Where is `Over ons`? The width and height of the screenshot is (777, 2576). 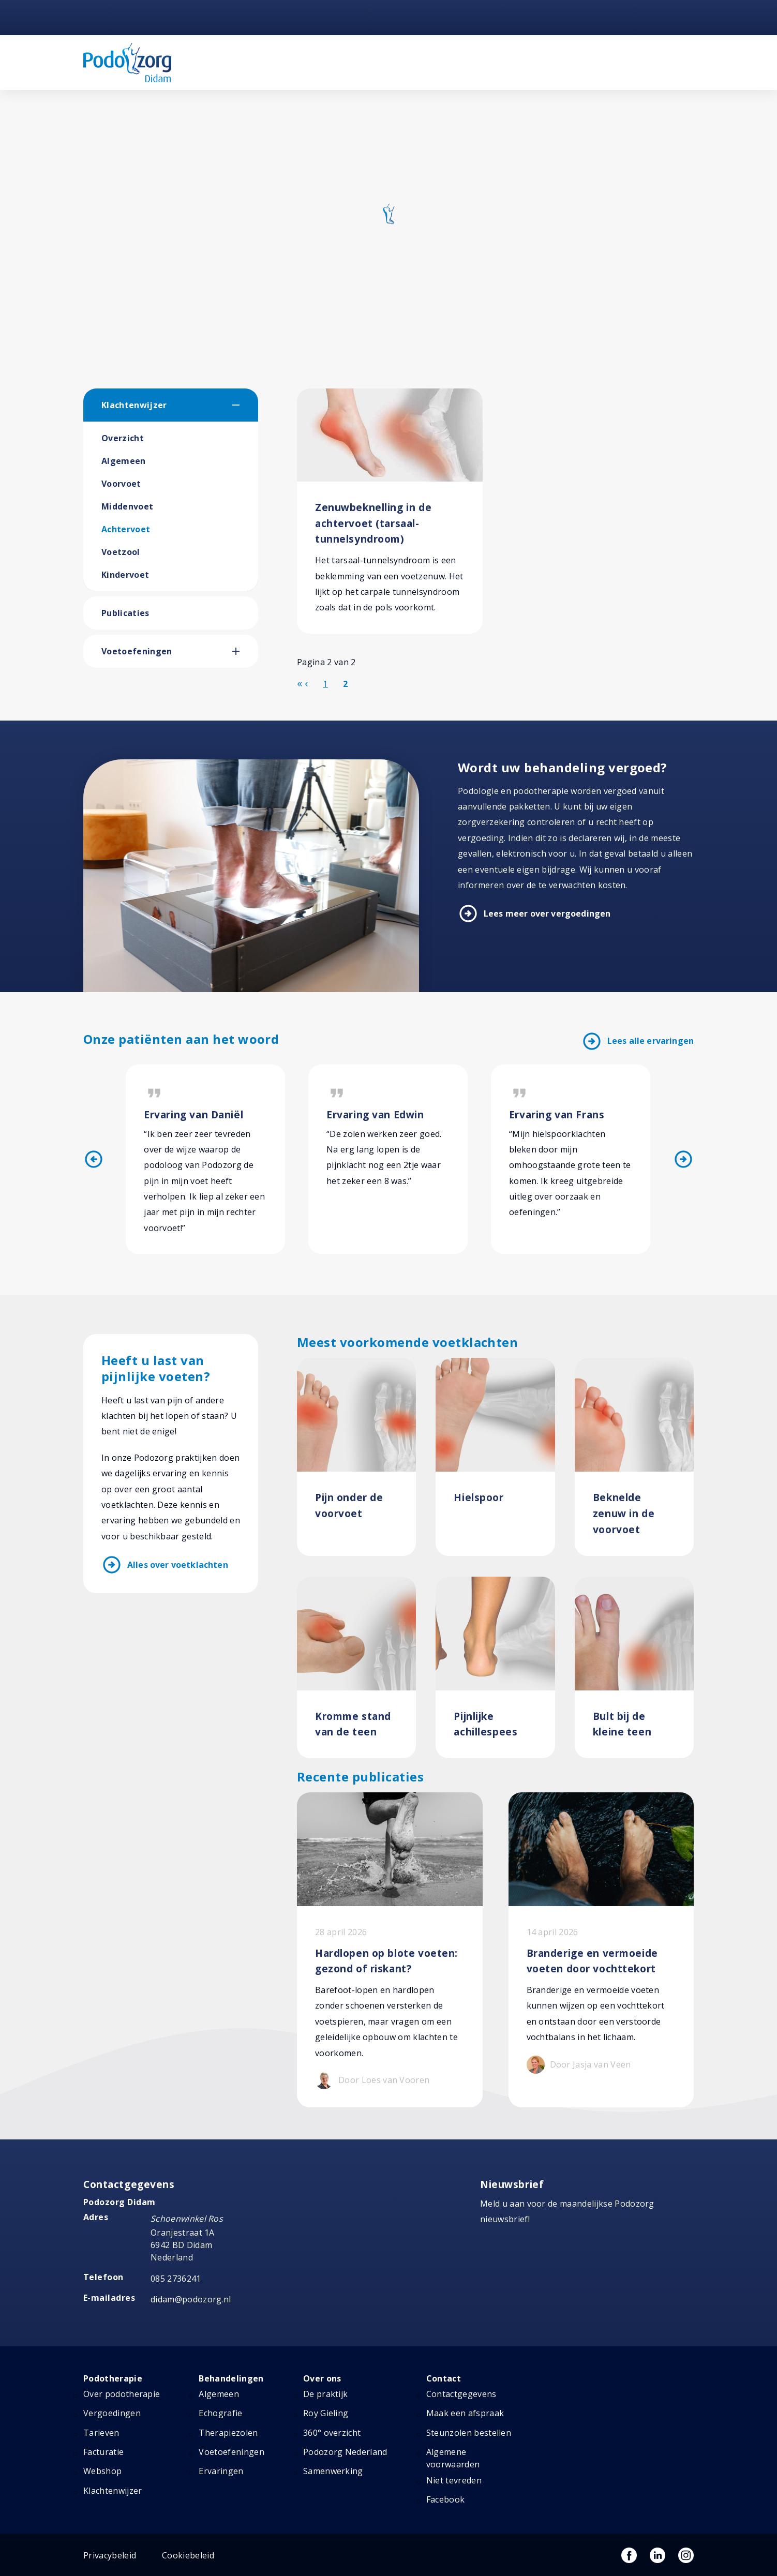
Over ons is located at coordinates (322, 2378).